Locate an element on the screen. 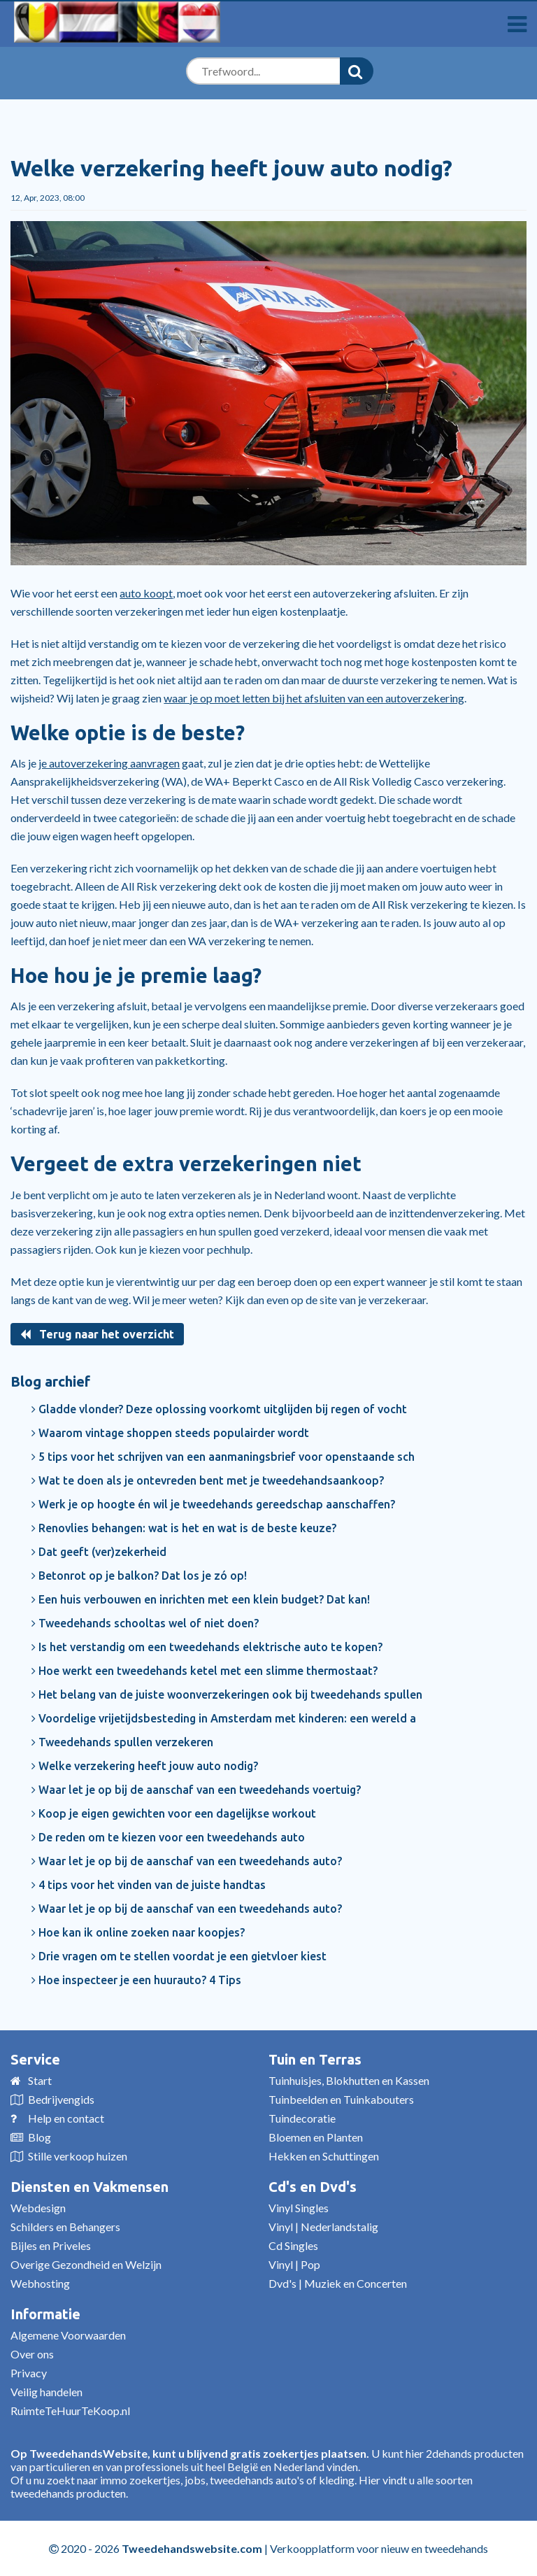 This screenshot has height=2576, width=537. Waar let je op bij de aanschaf van een tweedehands voertuig? is located at coordinates (196, 1789).